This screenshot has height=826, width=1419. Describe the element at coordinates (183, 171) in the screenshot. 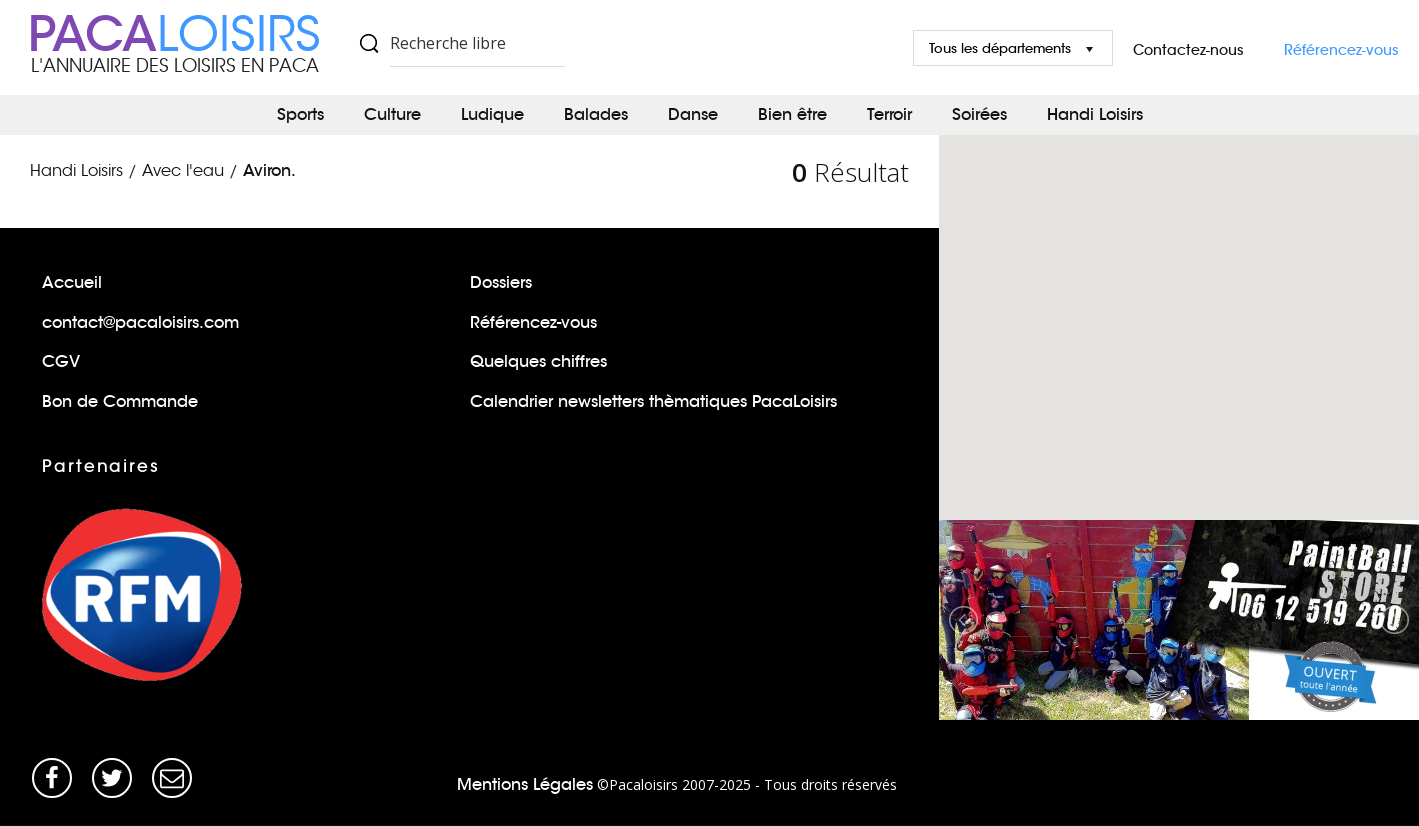

I see `Avec l'eau` at that location.